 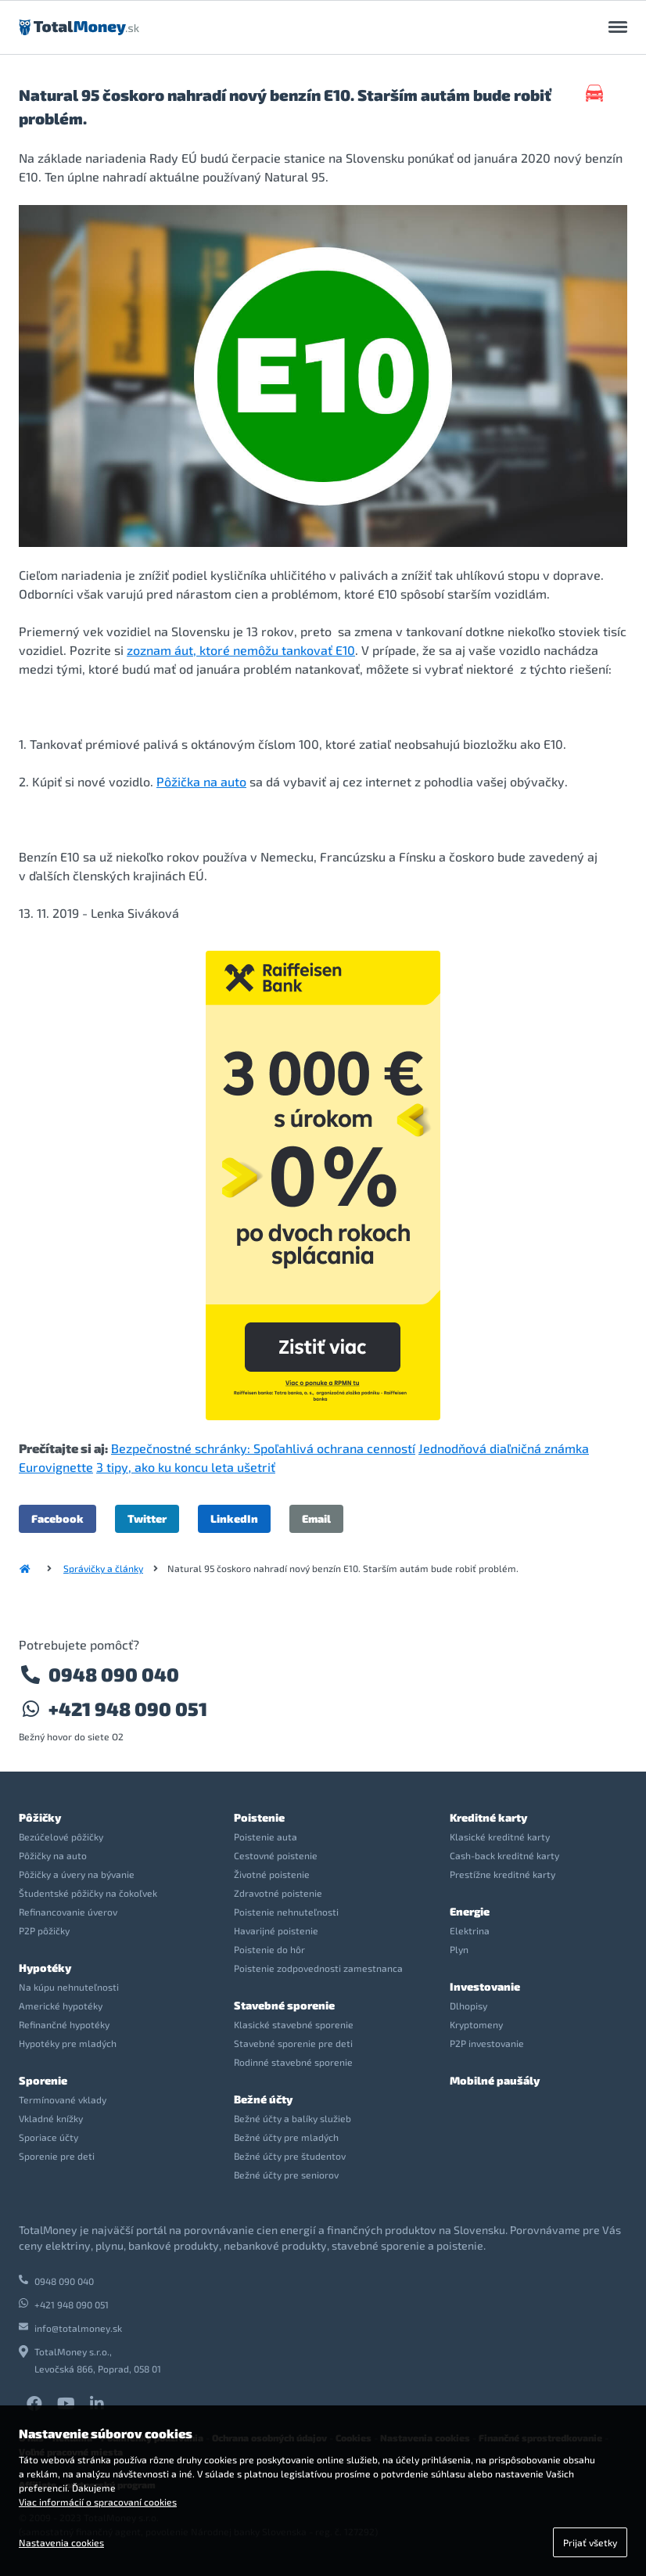 I want to click on Poistenie do hôr, so click(x=269, y=1949).